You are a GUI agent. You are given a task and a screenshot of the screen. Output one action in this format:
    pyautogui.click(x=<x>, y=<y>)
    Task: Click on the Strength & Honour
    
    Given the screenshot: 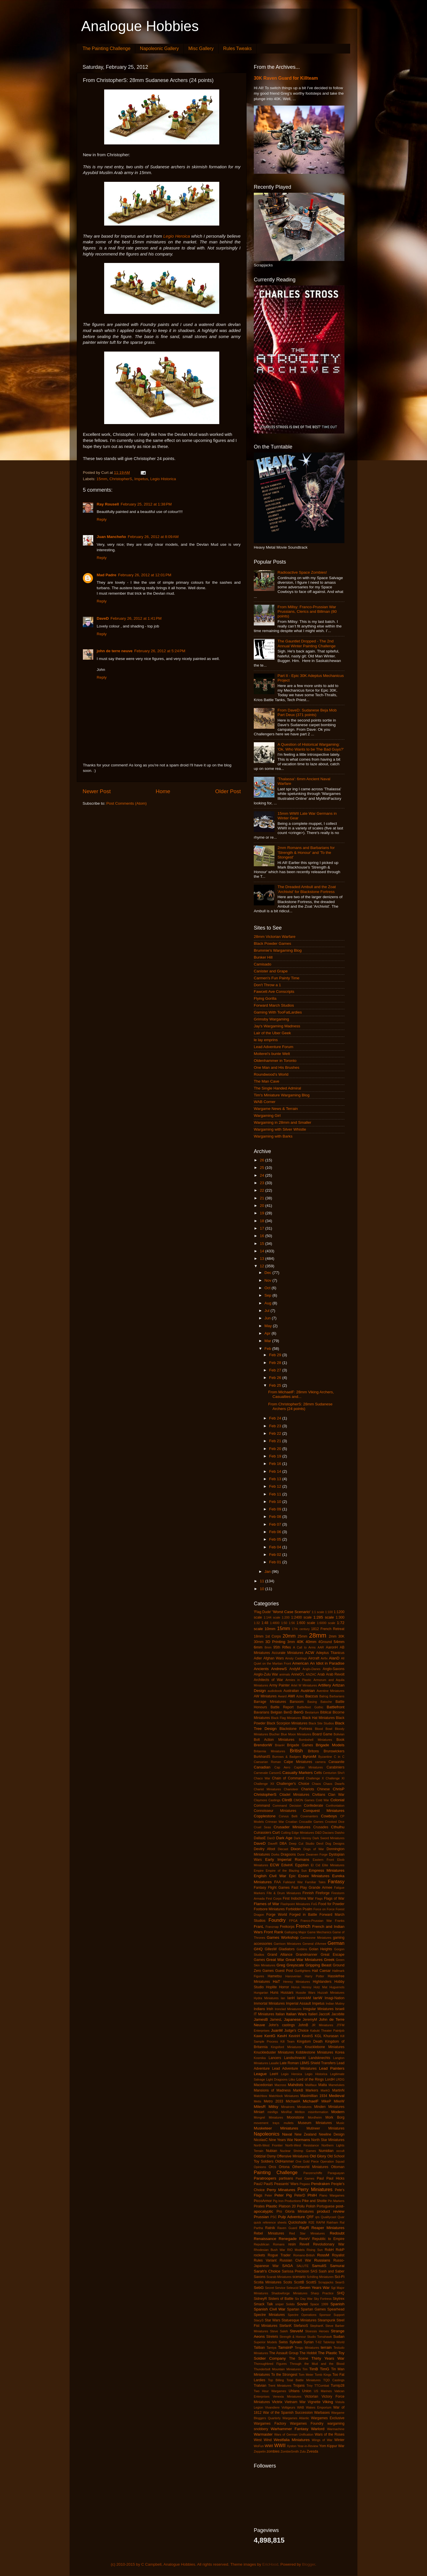 What is the action you would take?
    pyautogui.click(x=292, y=2336)
    